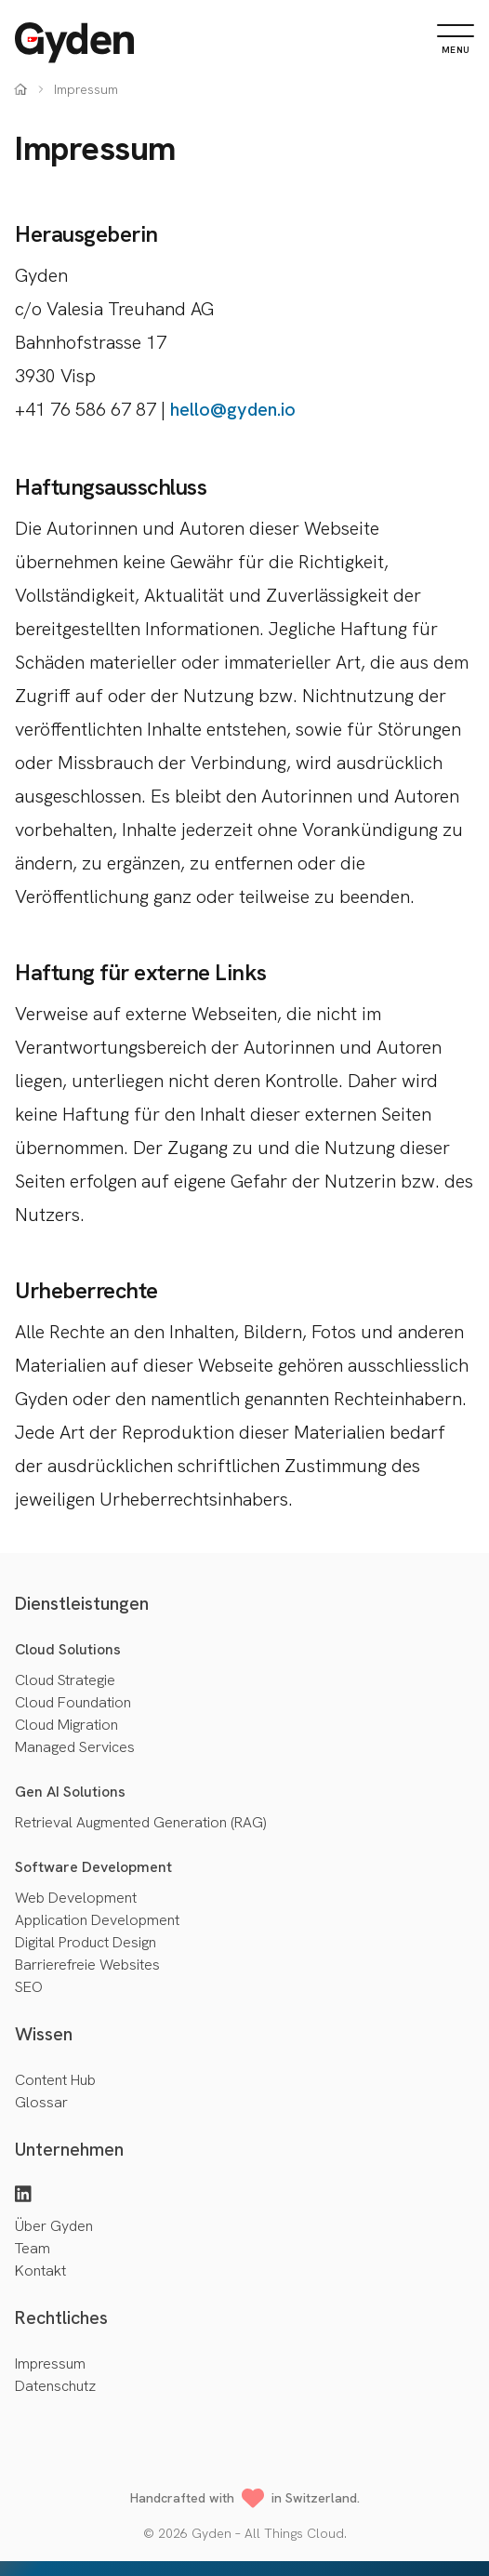 This screenshot has height=2576, width=489. I want to click on Managed Services, so click(75, 1747).